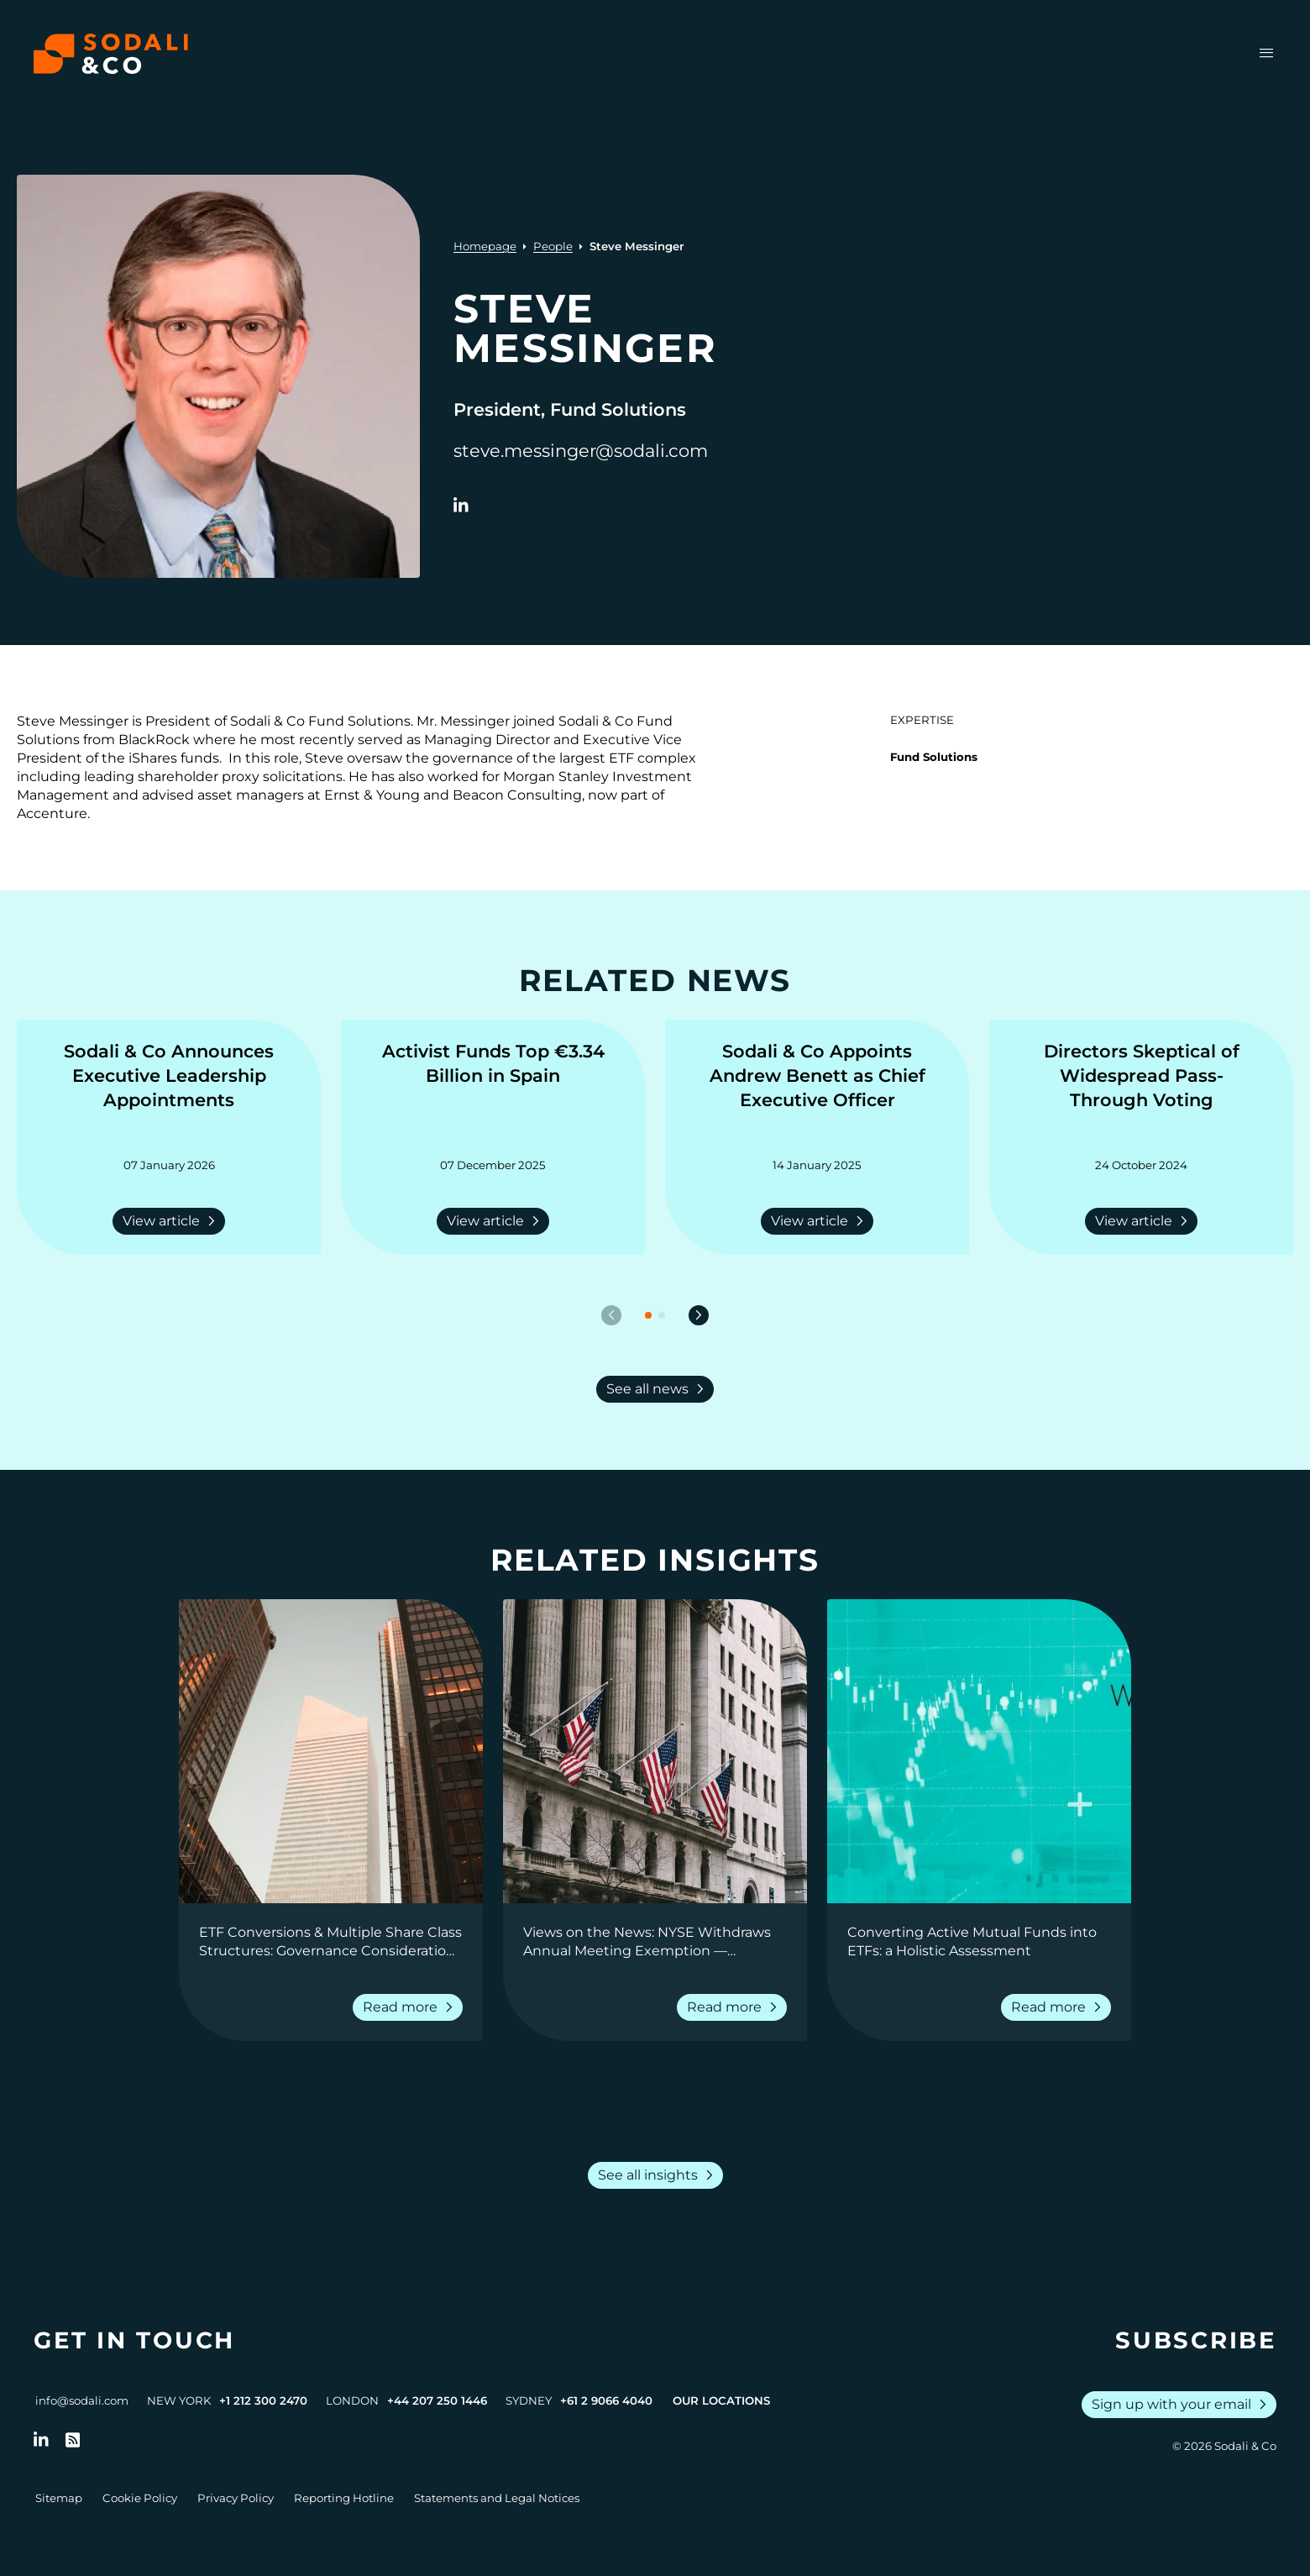  I want to click on [Go to RSS Feed], so click(73, 2440).